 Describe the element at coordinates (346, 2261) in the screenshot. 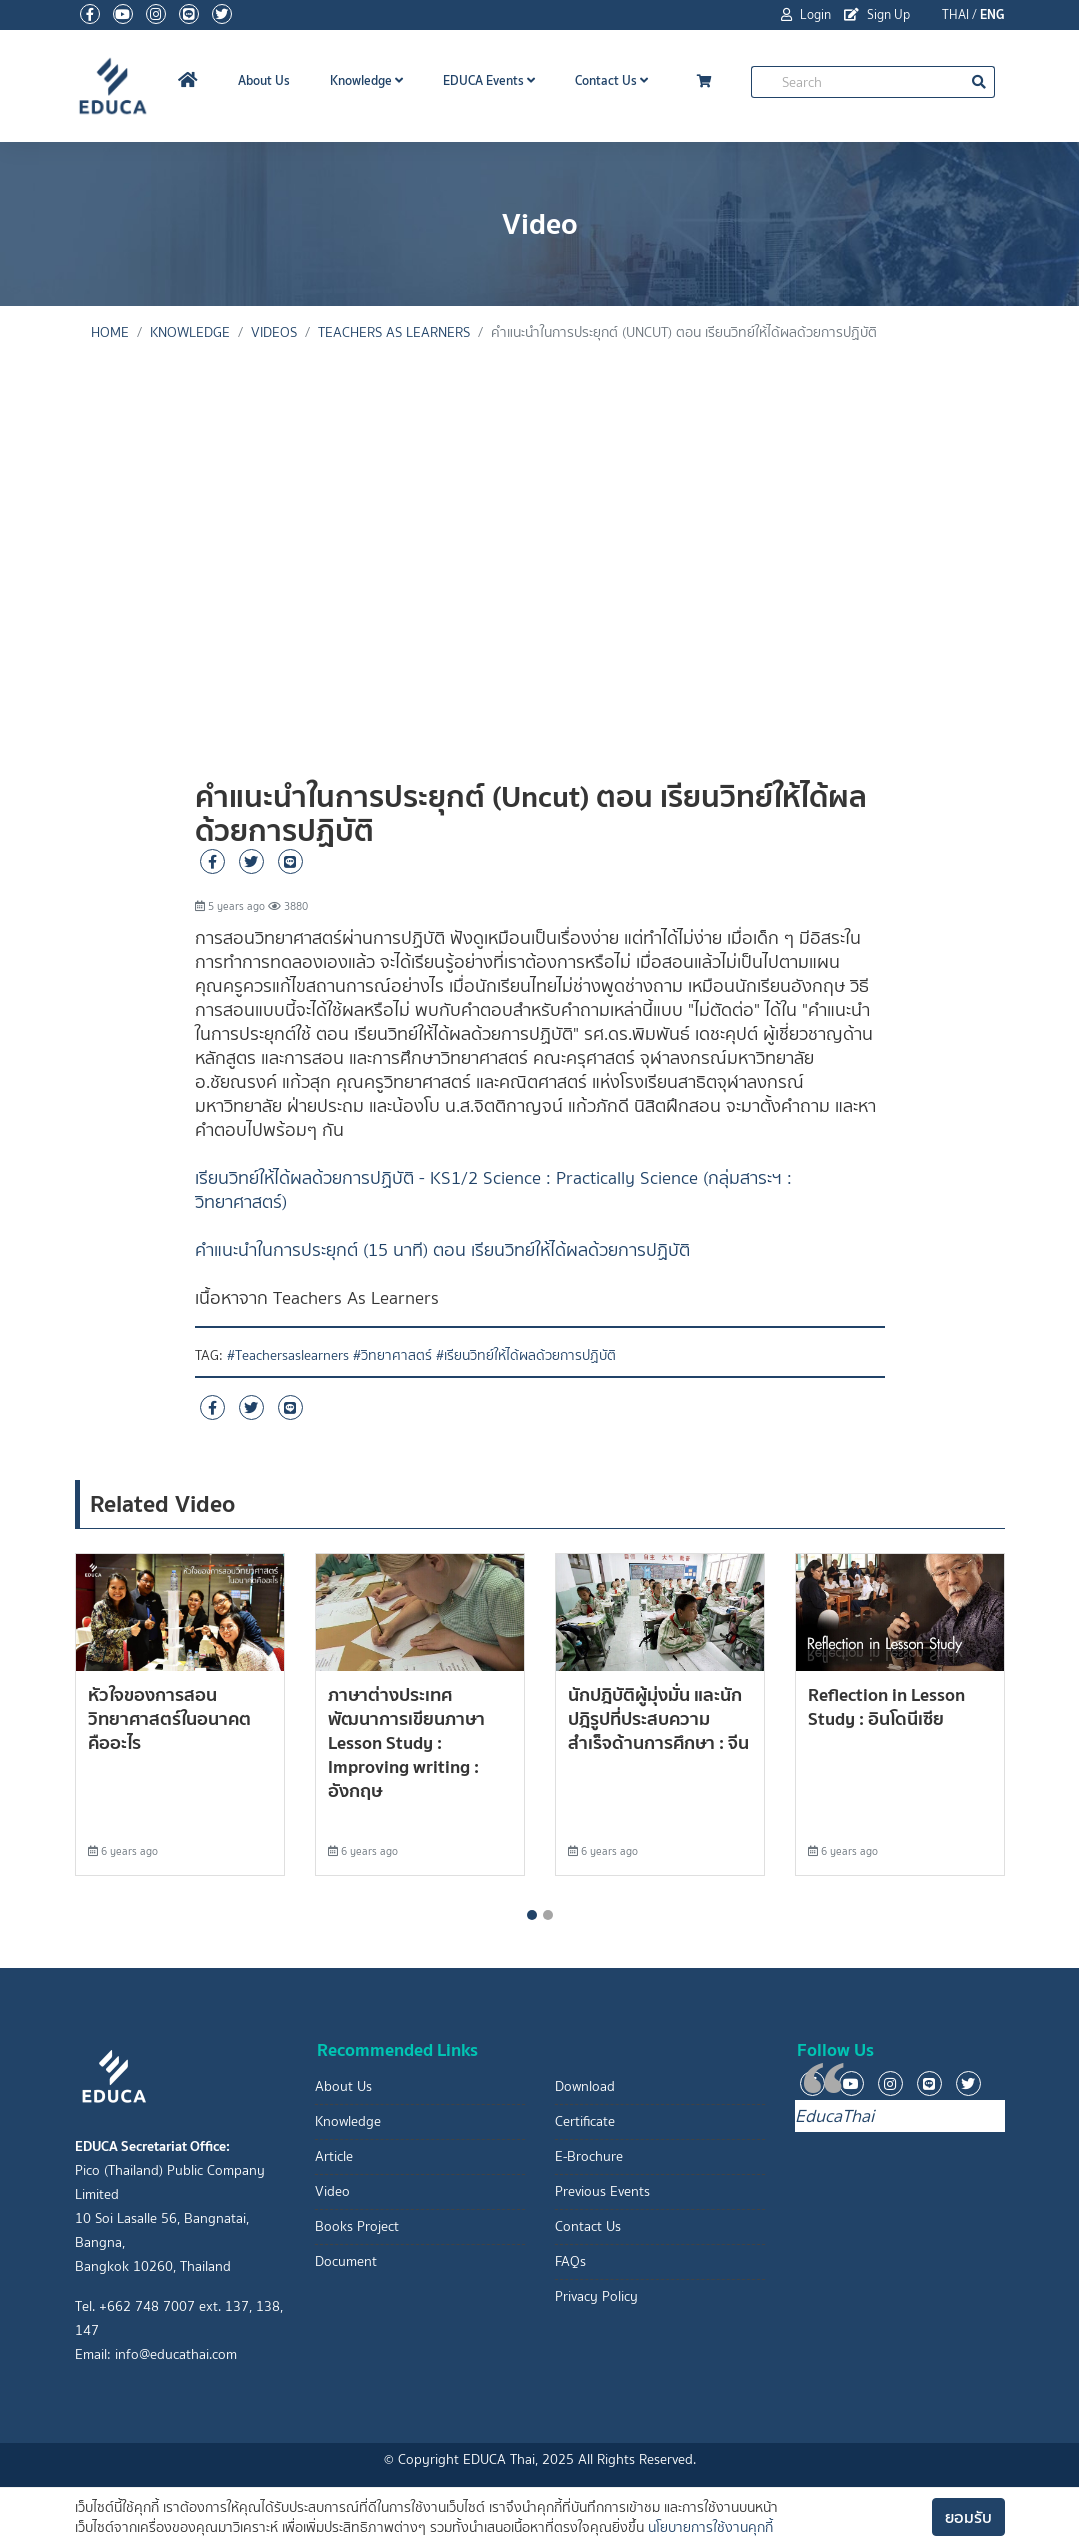

I see `Document` at that location.